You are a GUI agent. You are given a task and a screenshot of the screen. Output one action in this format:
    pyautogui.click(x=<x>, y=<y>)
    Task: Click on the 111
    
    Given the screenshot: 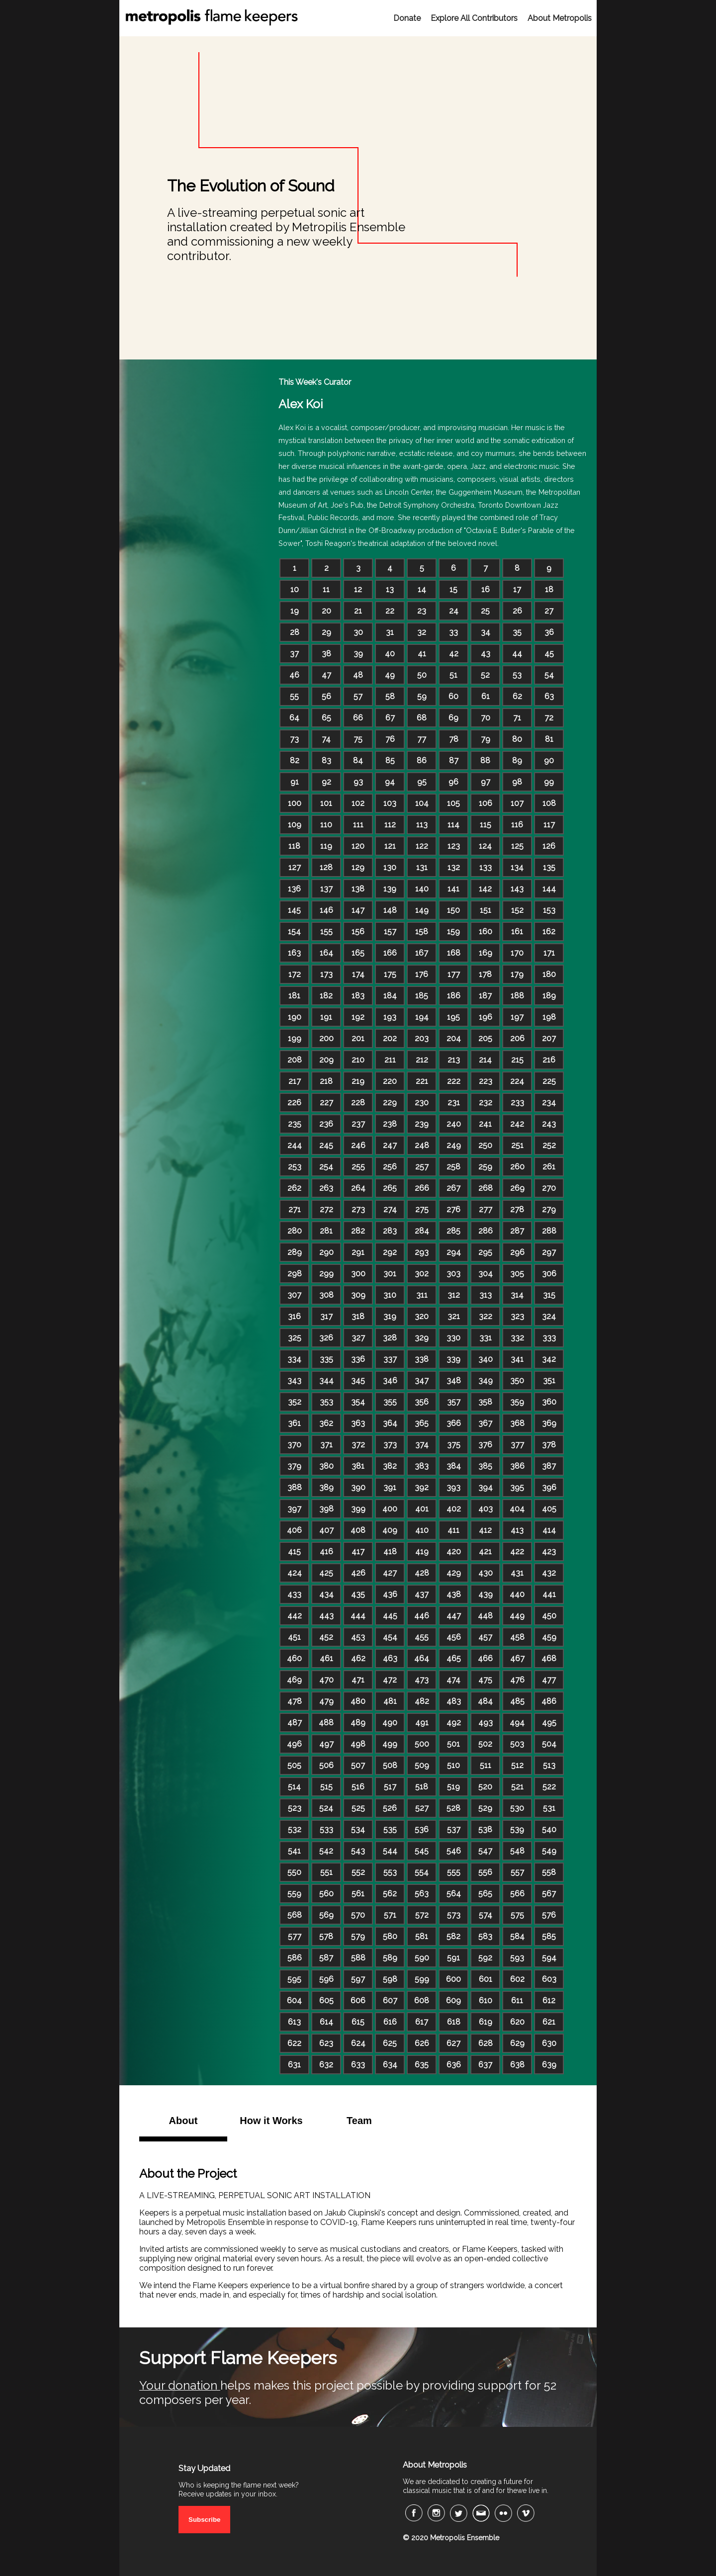 What is the action you would take?
    pyautogui.click(x=358, y=824)
    